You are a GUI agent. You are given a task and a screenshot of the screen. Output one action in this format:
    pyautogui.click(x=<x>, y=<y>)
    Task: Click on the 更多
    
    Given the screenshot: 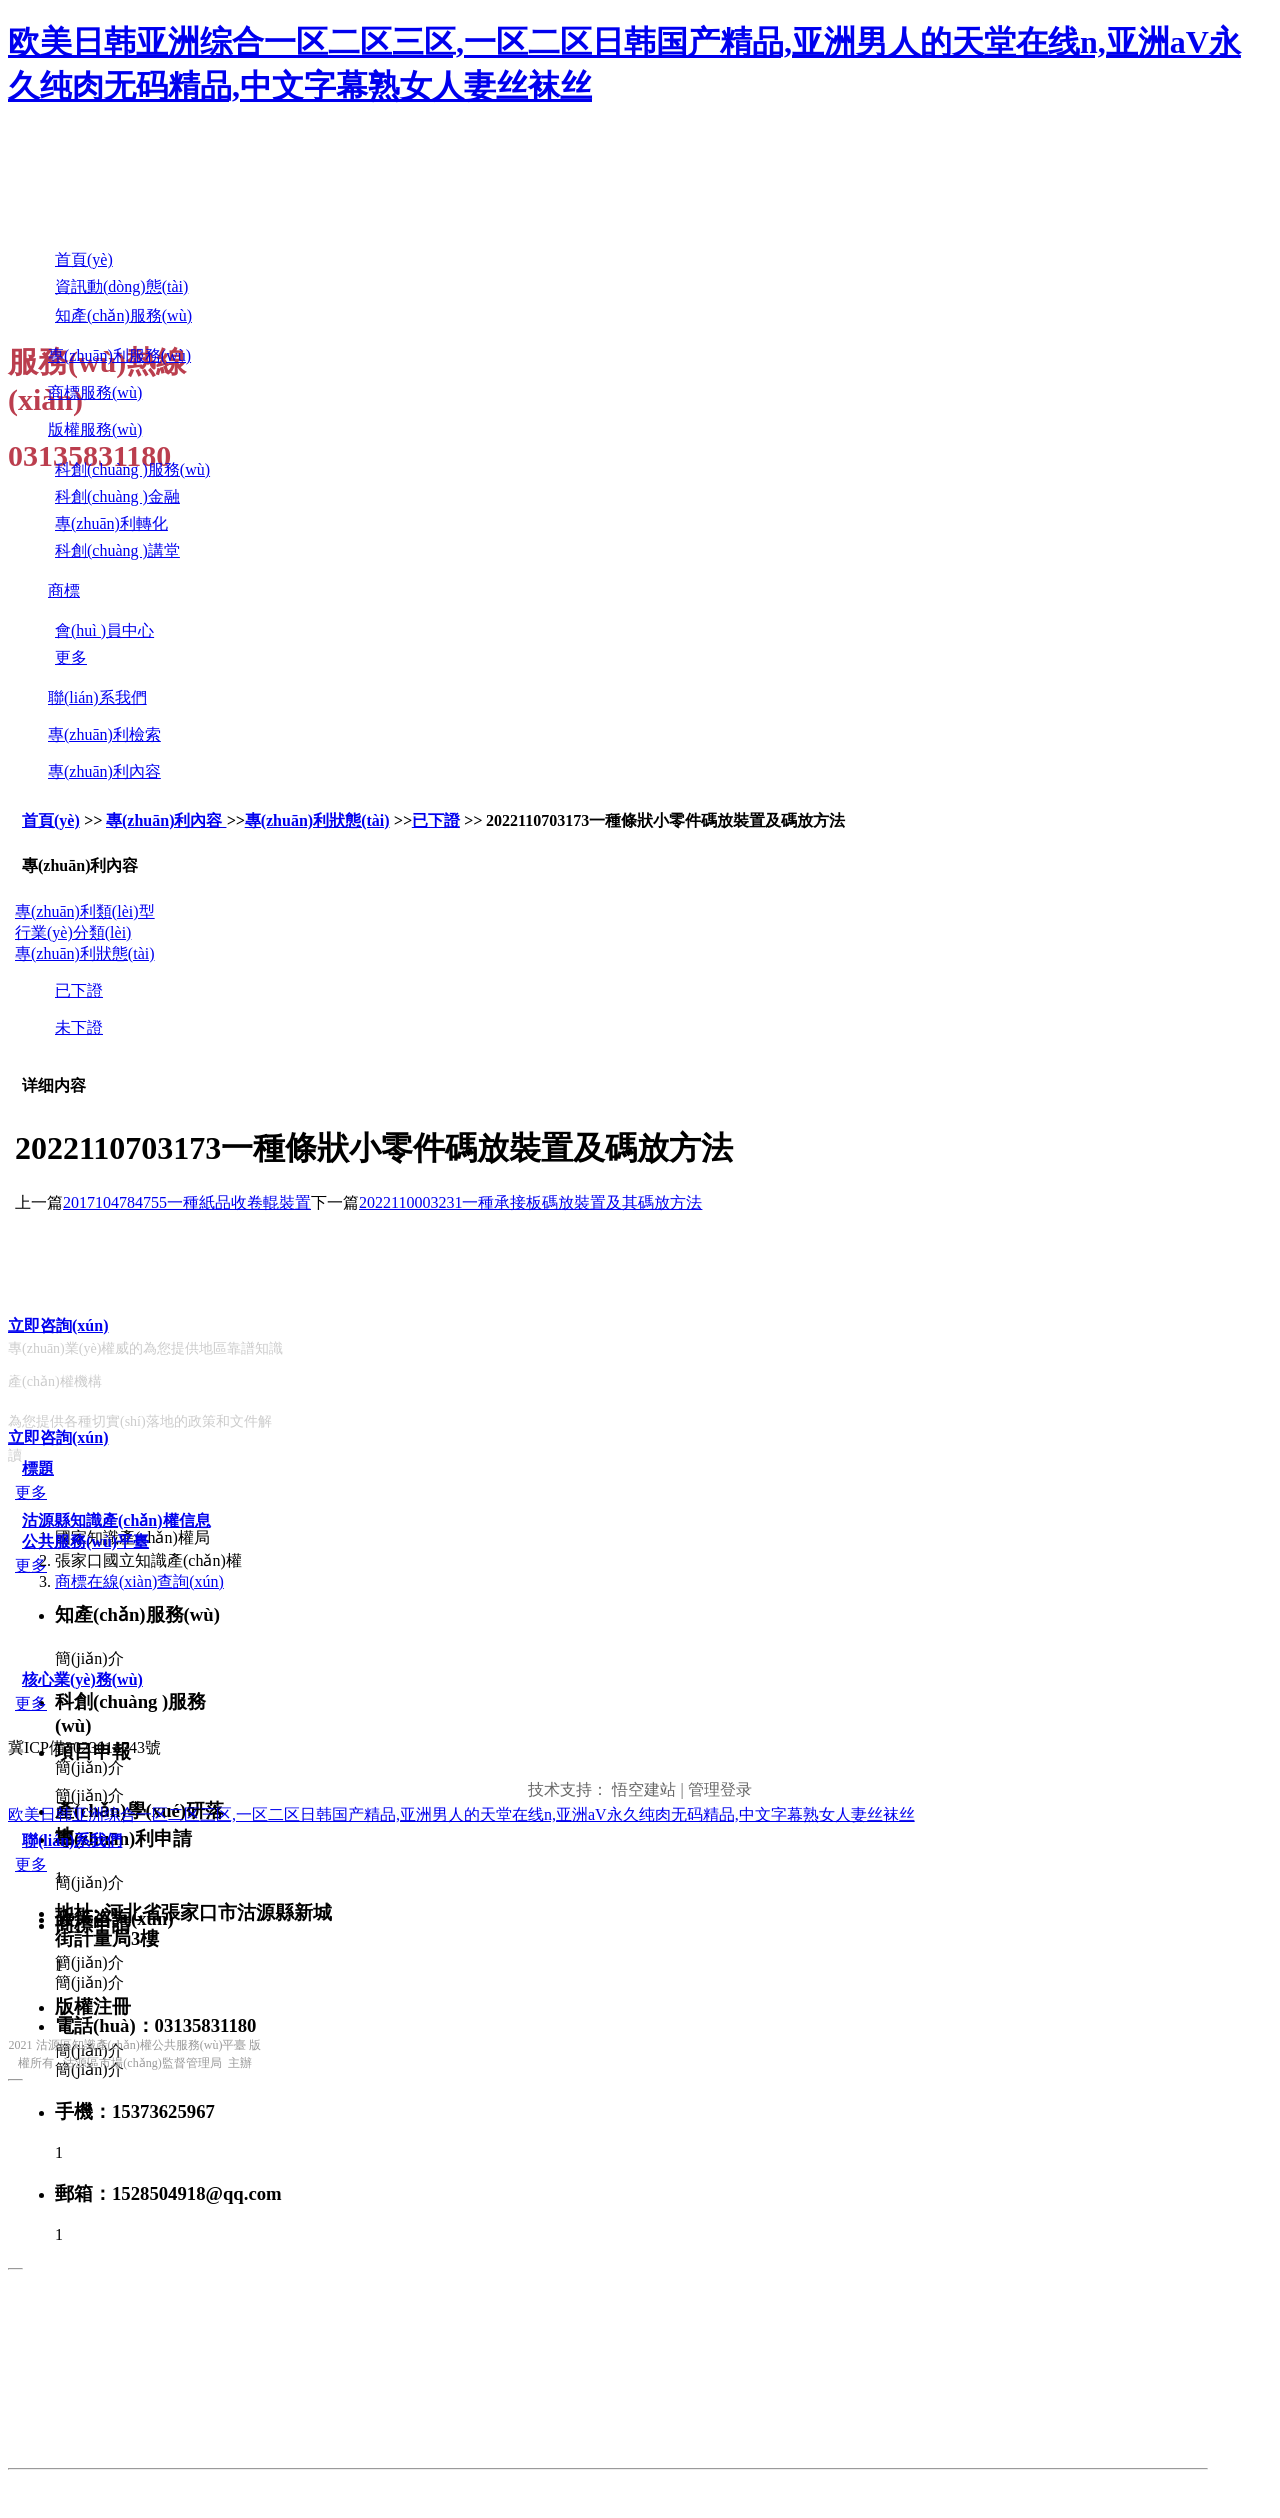 What is the action you would take?
    pyautogui.click(x=31, y=1492)
    